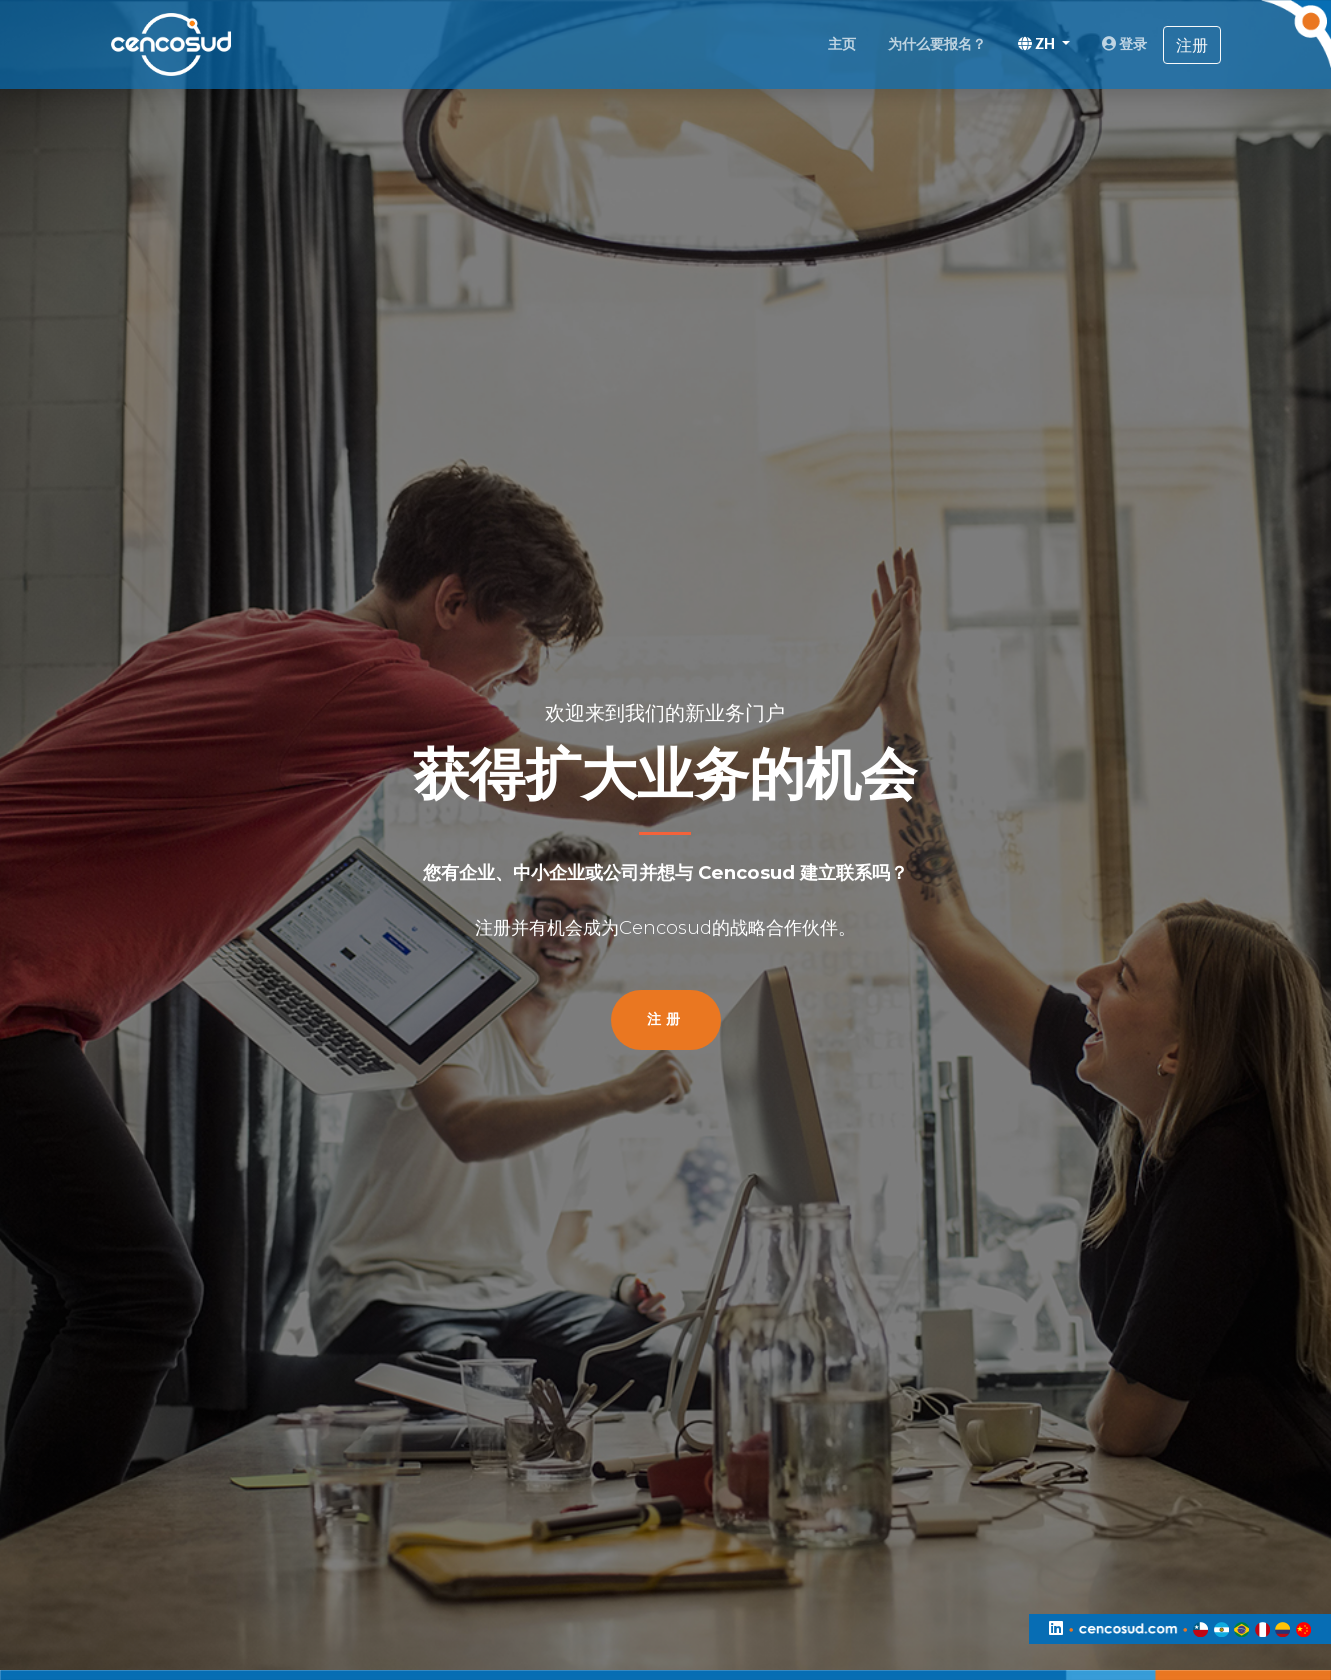 The width and height of the screenshot is (1331, 1680). I want to click on 注册, so click(1192, 45).